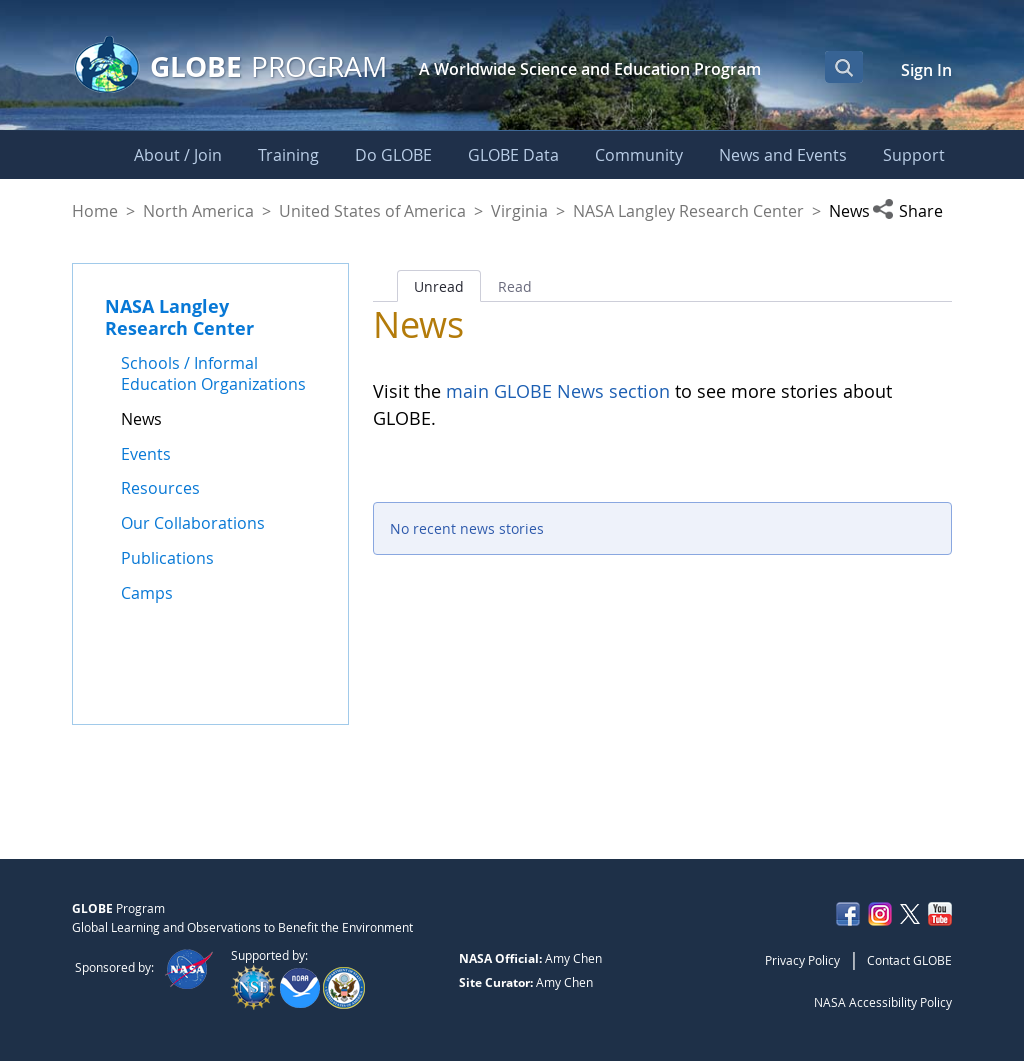 Image resolution: width=1024 pixels, height=1061 pixels. What do you see at coordinates (802, 960) in the screenshot?
I see `Privacy Policy` at bounding box center [802, 960].